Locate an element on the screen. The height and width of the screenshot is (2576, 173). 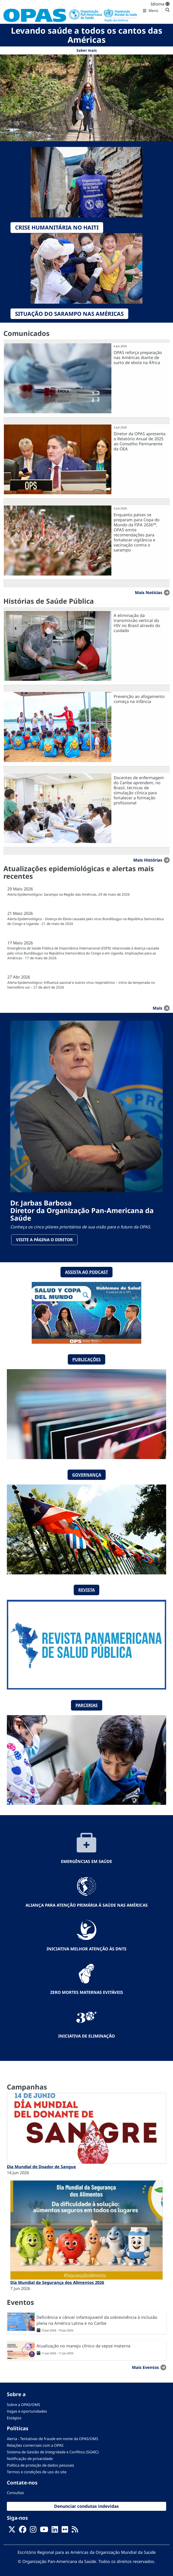
Saber mais is located at coordinates (86, 50).